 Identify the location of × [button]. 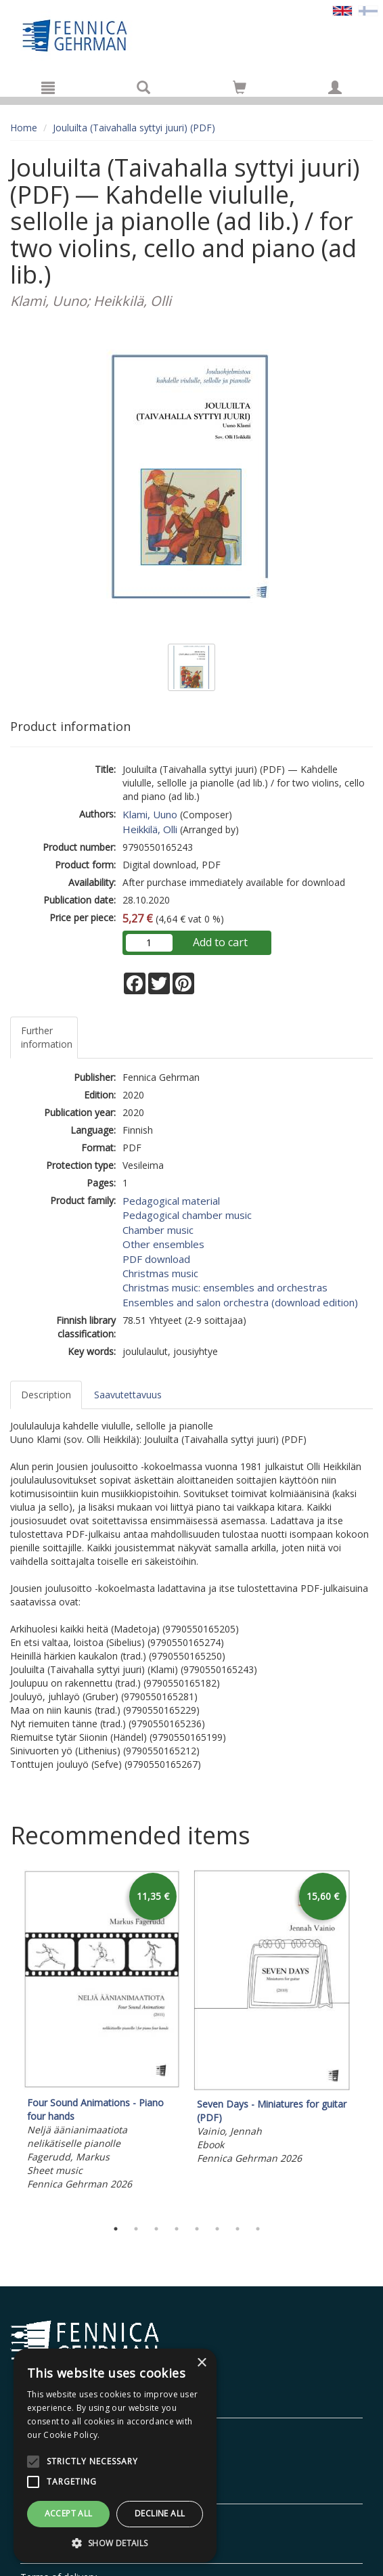
(201, 2363).